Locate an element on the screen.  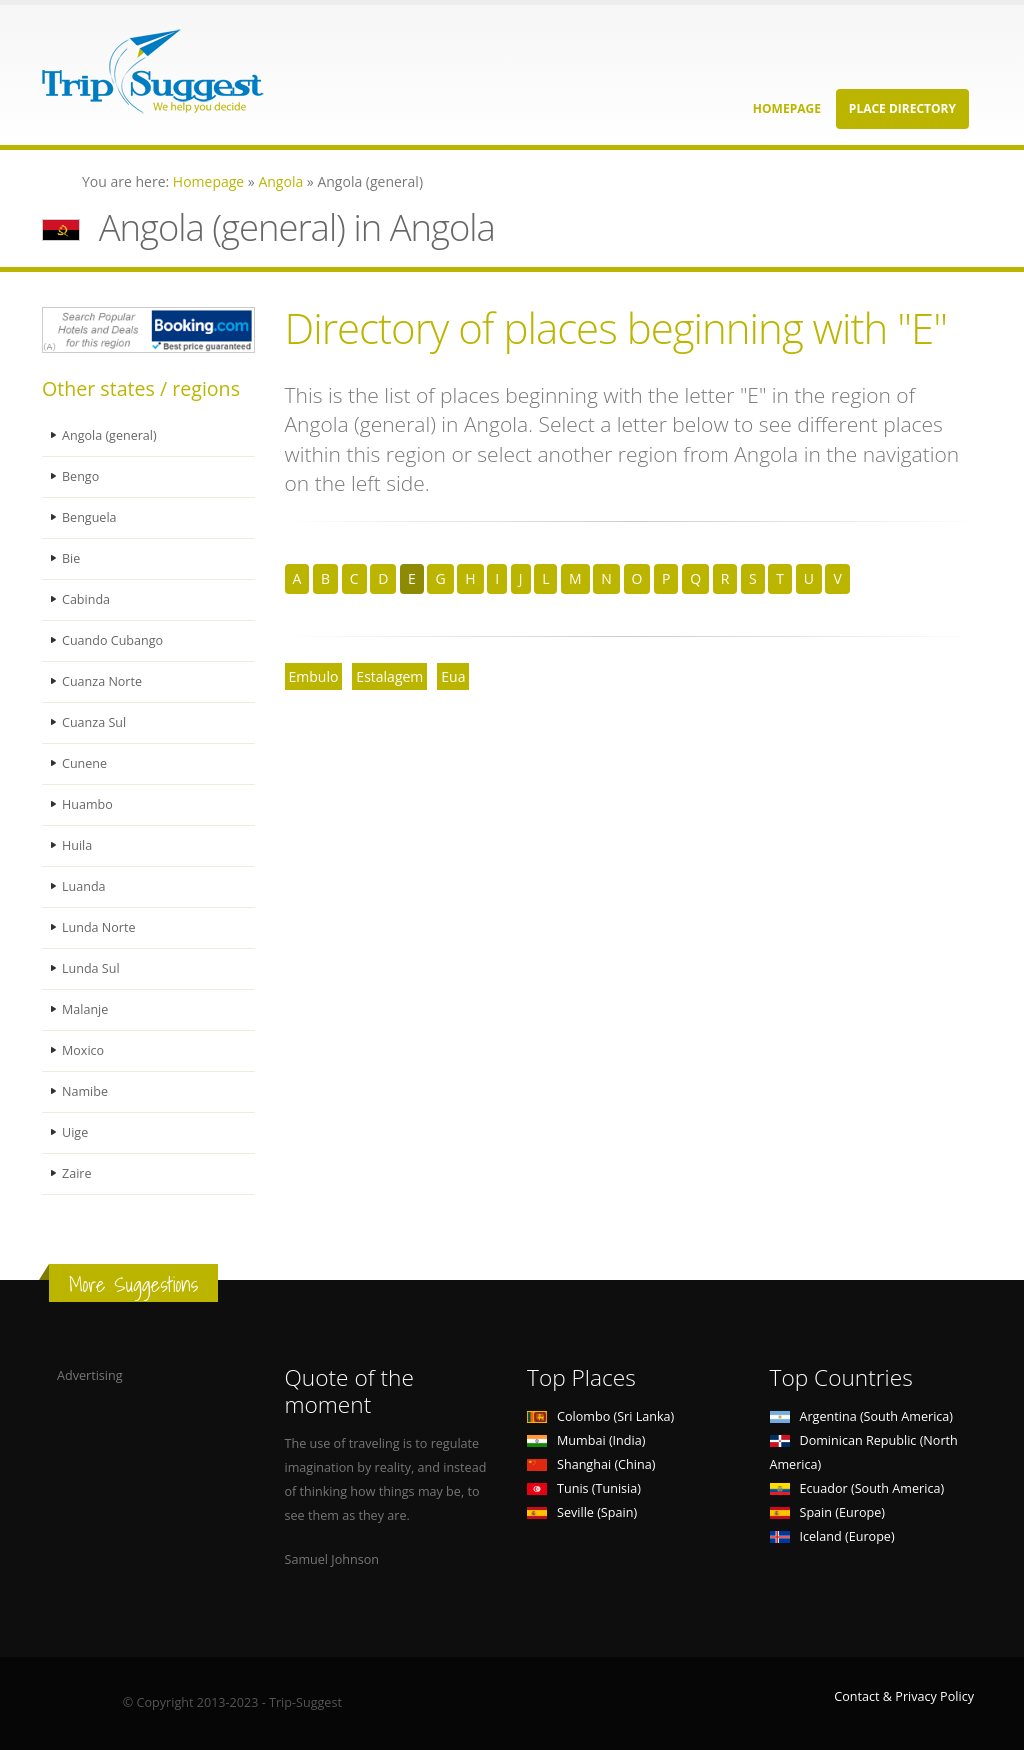
Spain is located at coordinates (827, 1512).